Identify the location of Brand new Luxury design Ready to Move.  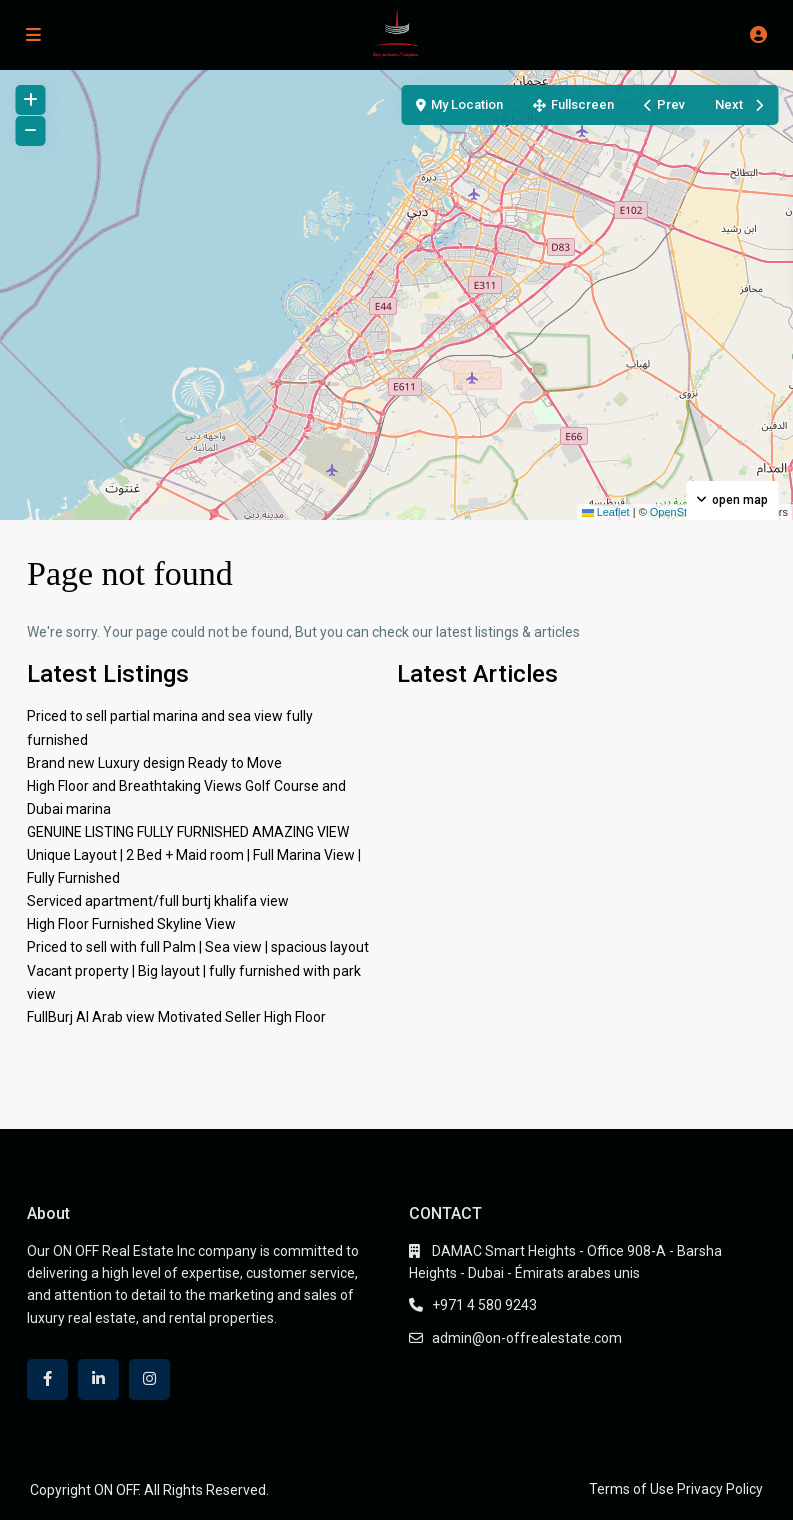
(154, 763).